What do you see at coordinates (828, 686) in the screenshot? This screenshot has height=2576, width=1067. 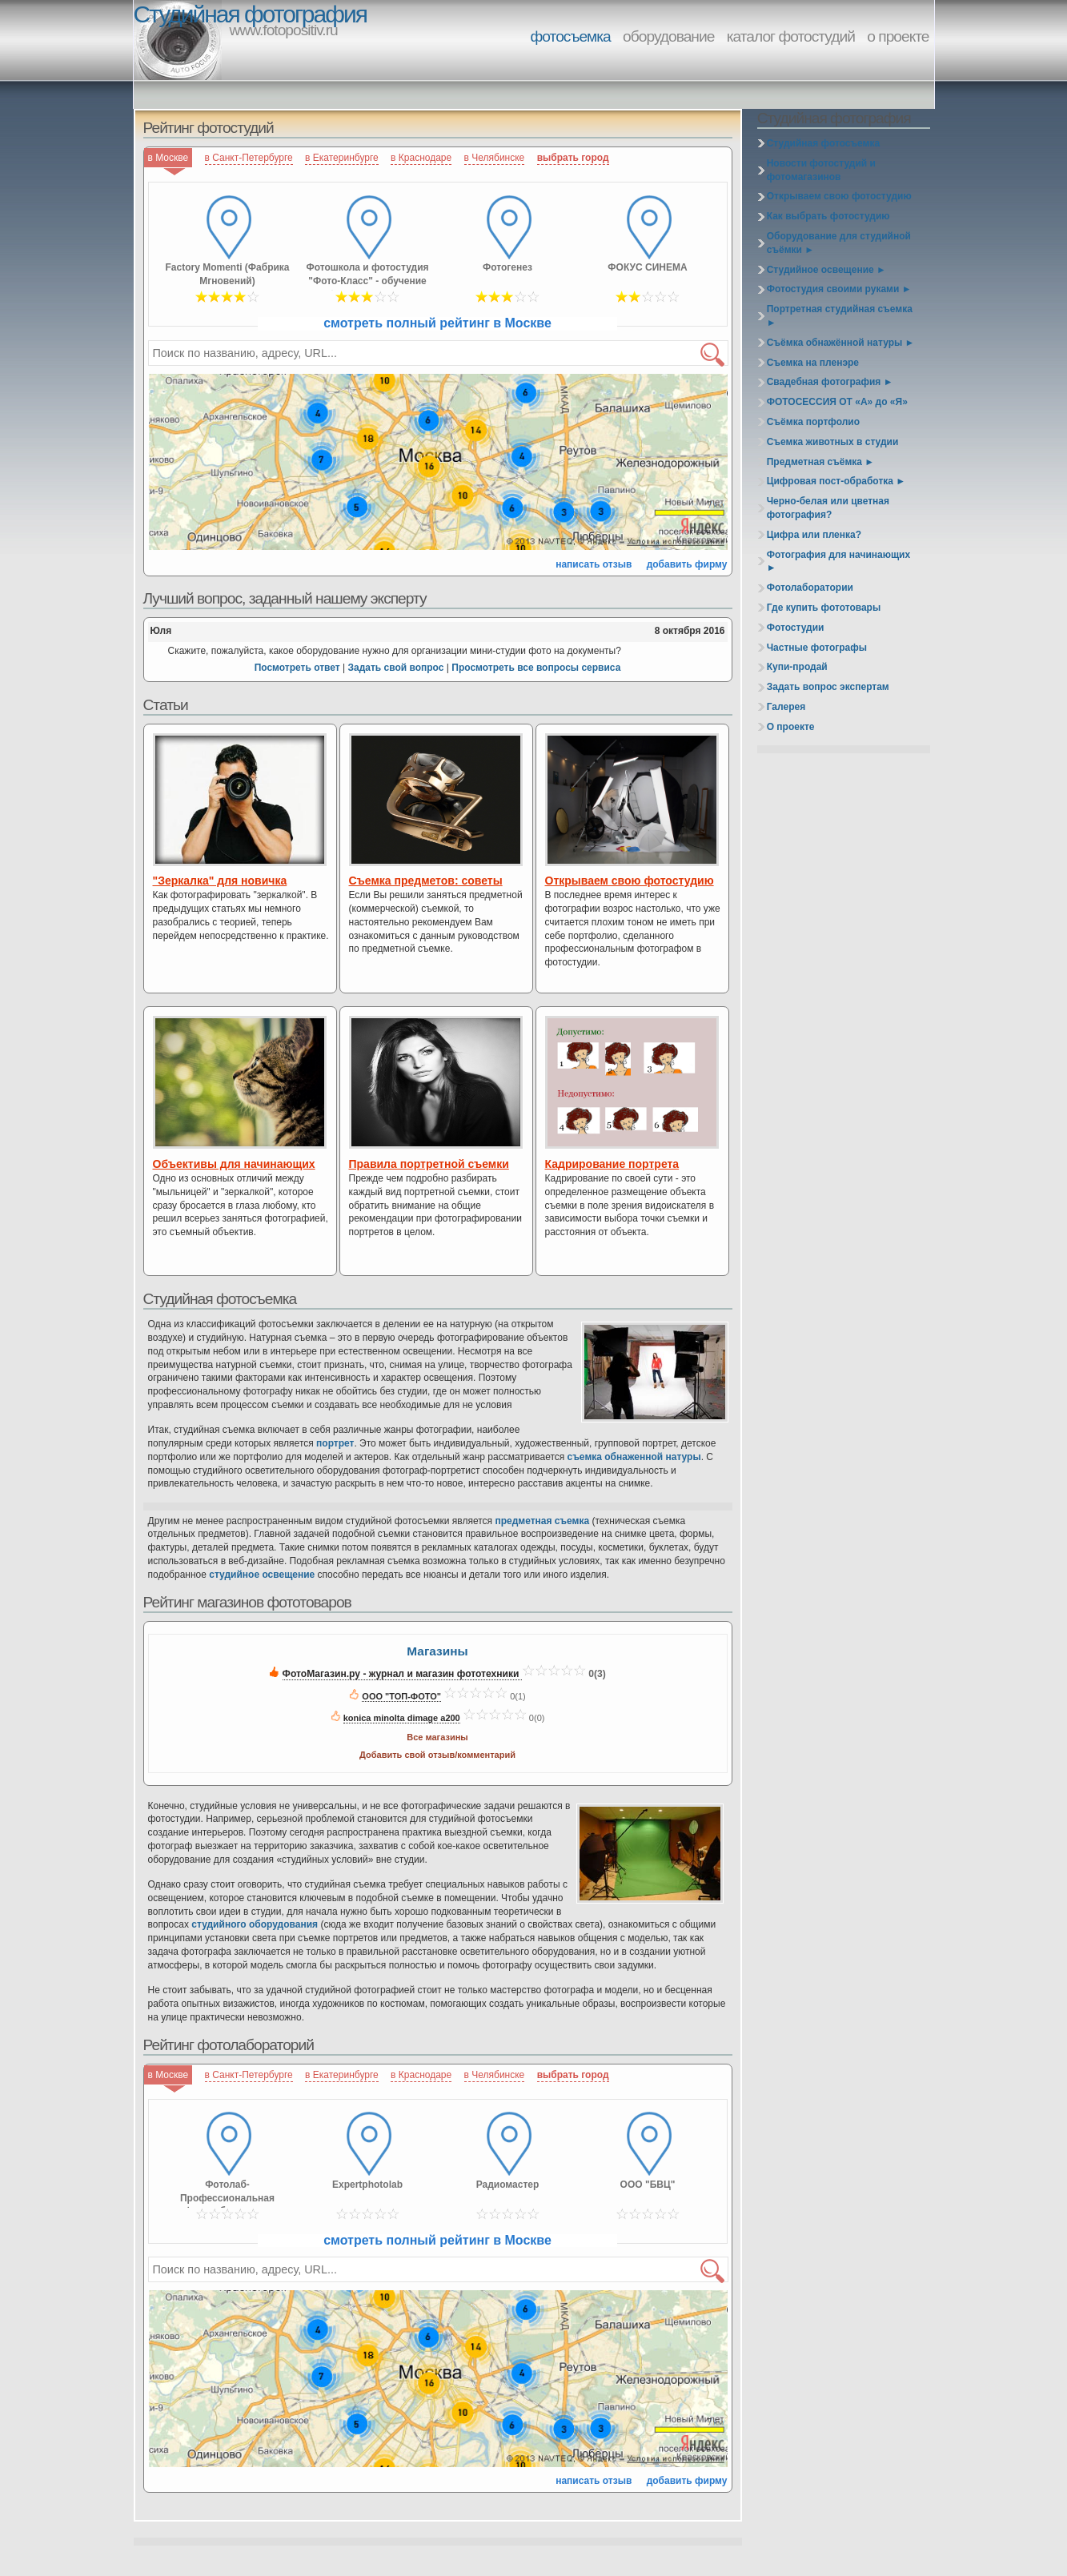 I see `Задать вопрос экспертам` at bounding box center [828, 686].